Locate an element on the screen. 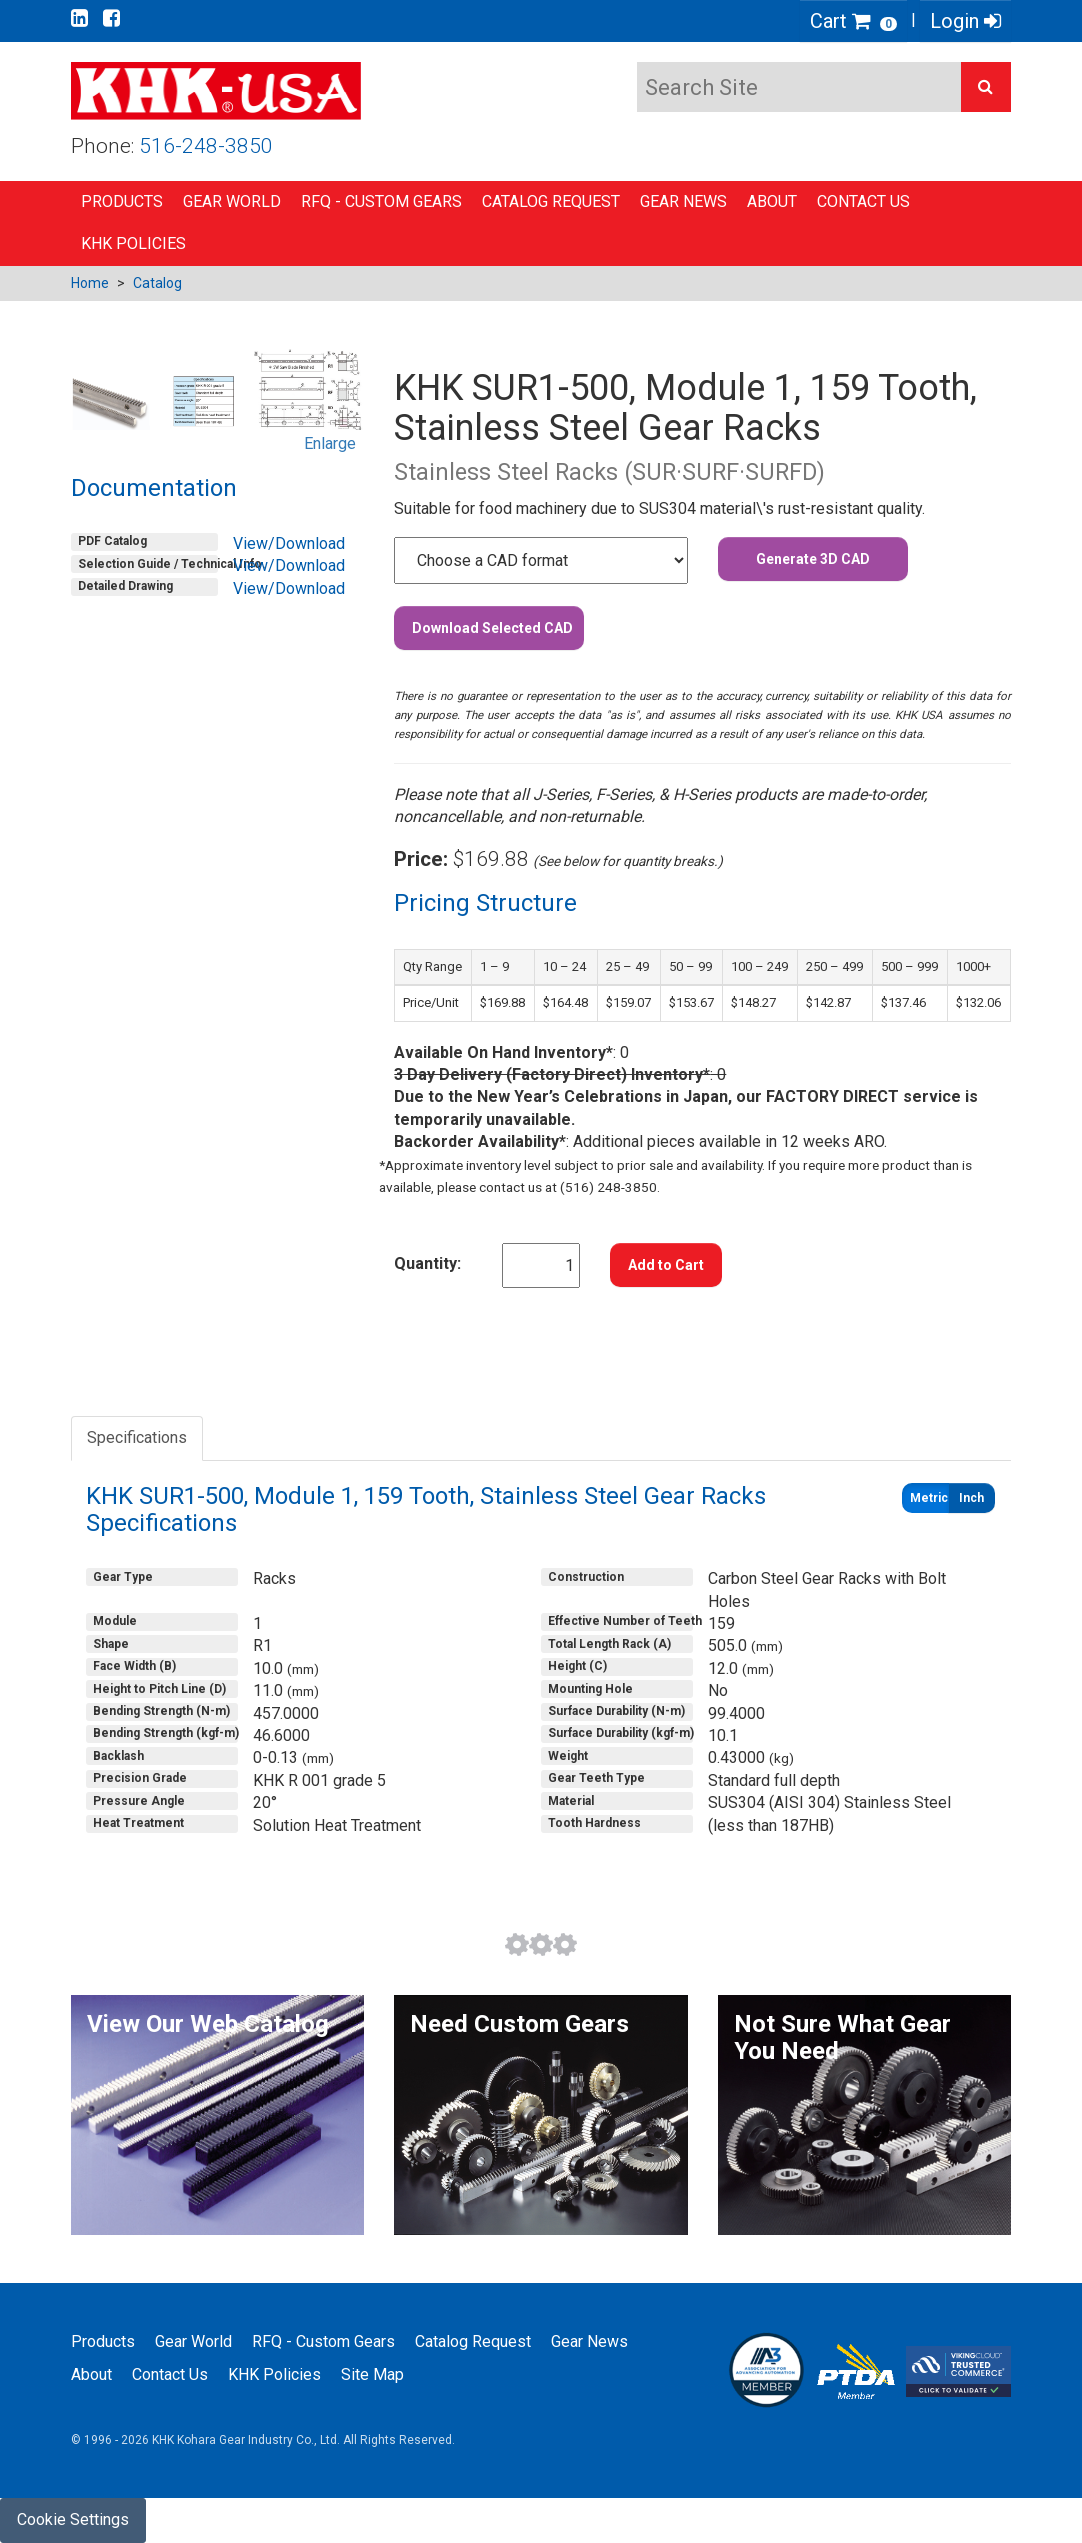  Add to Cart is located at coordinates (666, 1265).